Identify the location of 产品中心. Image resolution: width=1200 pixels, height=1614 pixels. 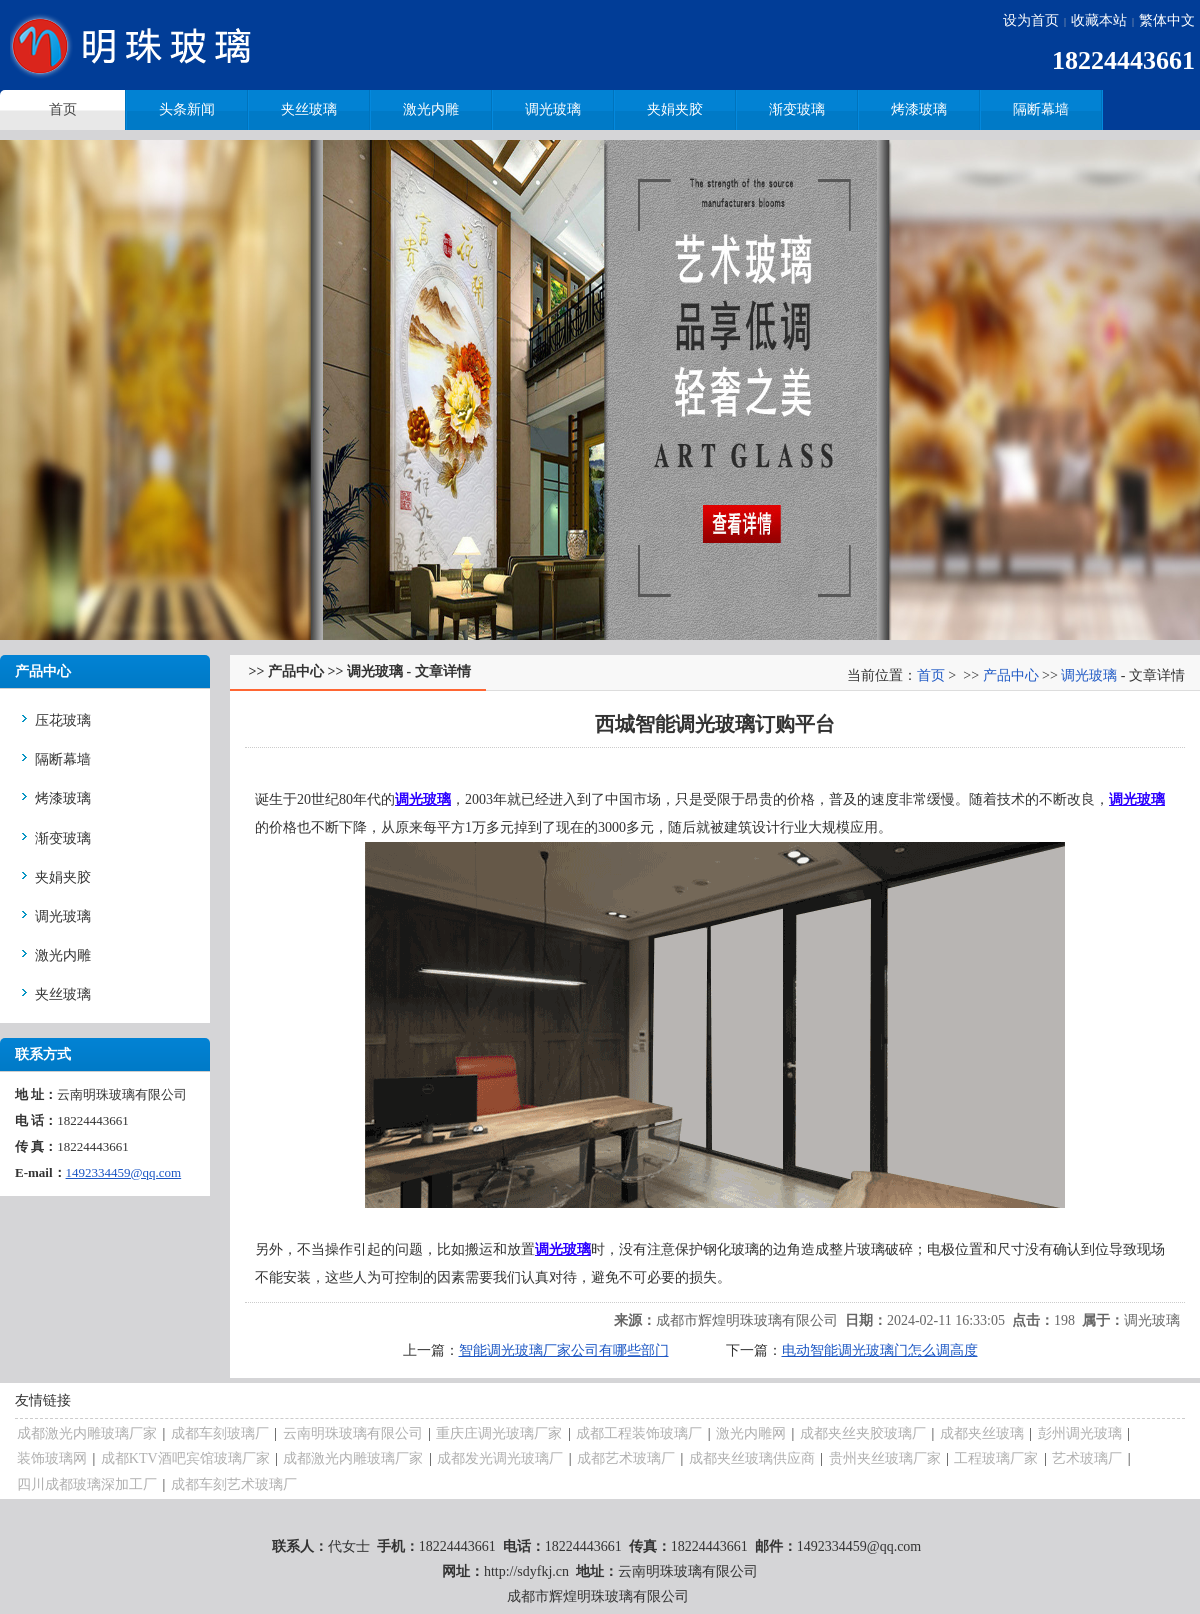
(1011, 675).